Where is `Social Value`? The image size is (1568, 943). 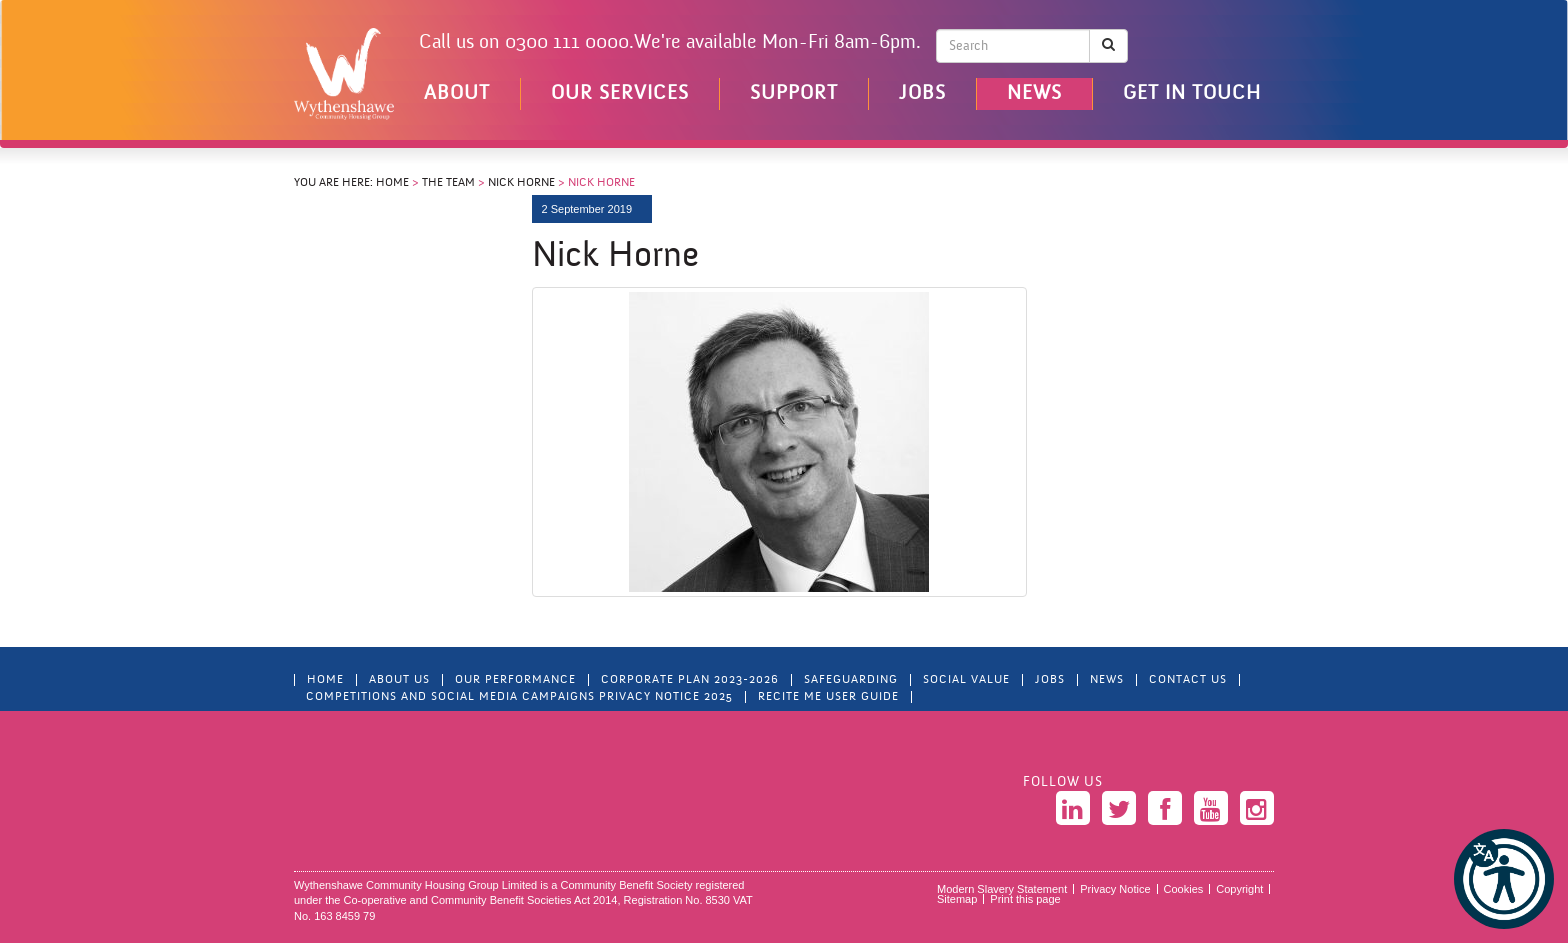 Social Value is located at coordinates (966, 680).